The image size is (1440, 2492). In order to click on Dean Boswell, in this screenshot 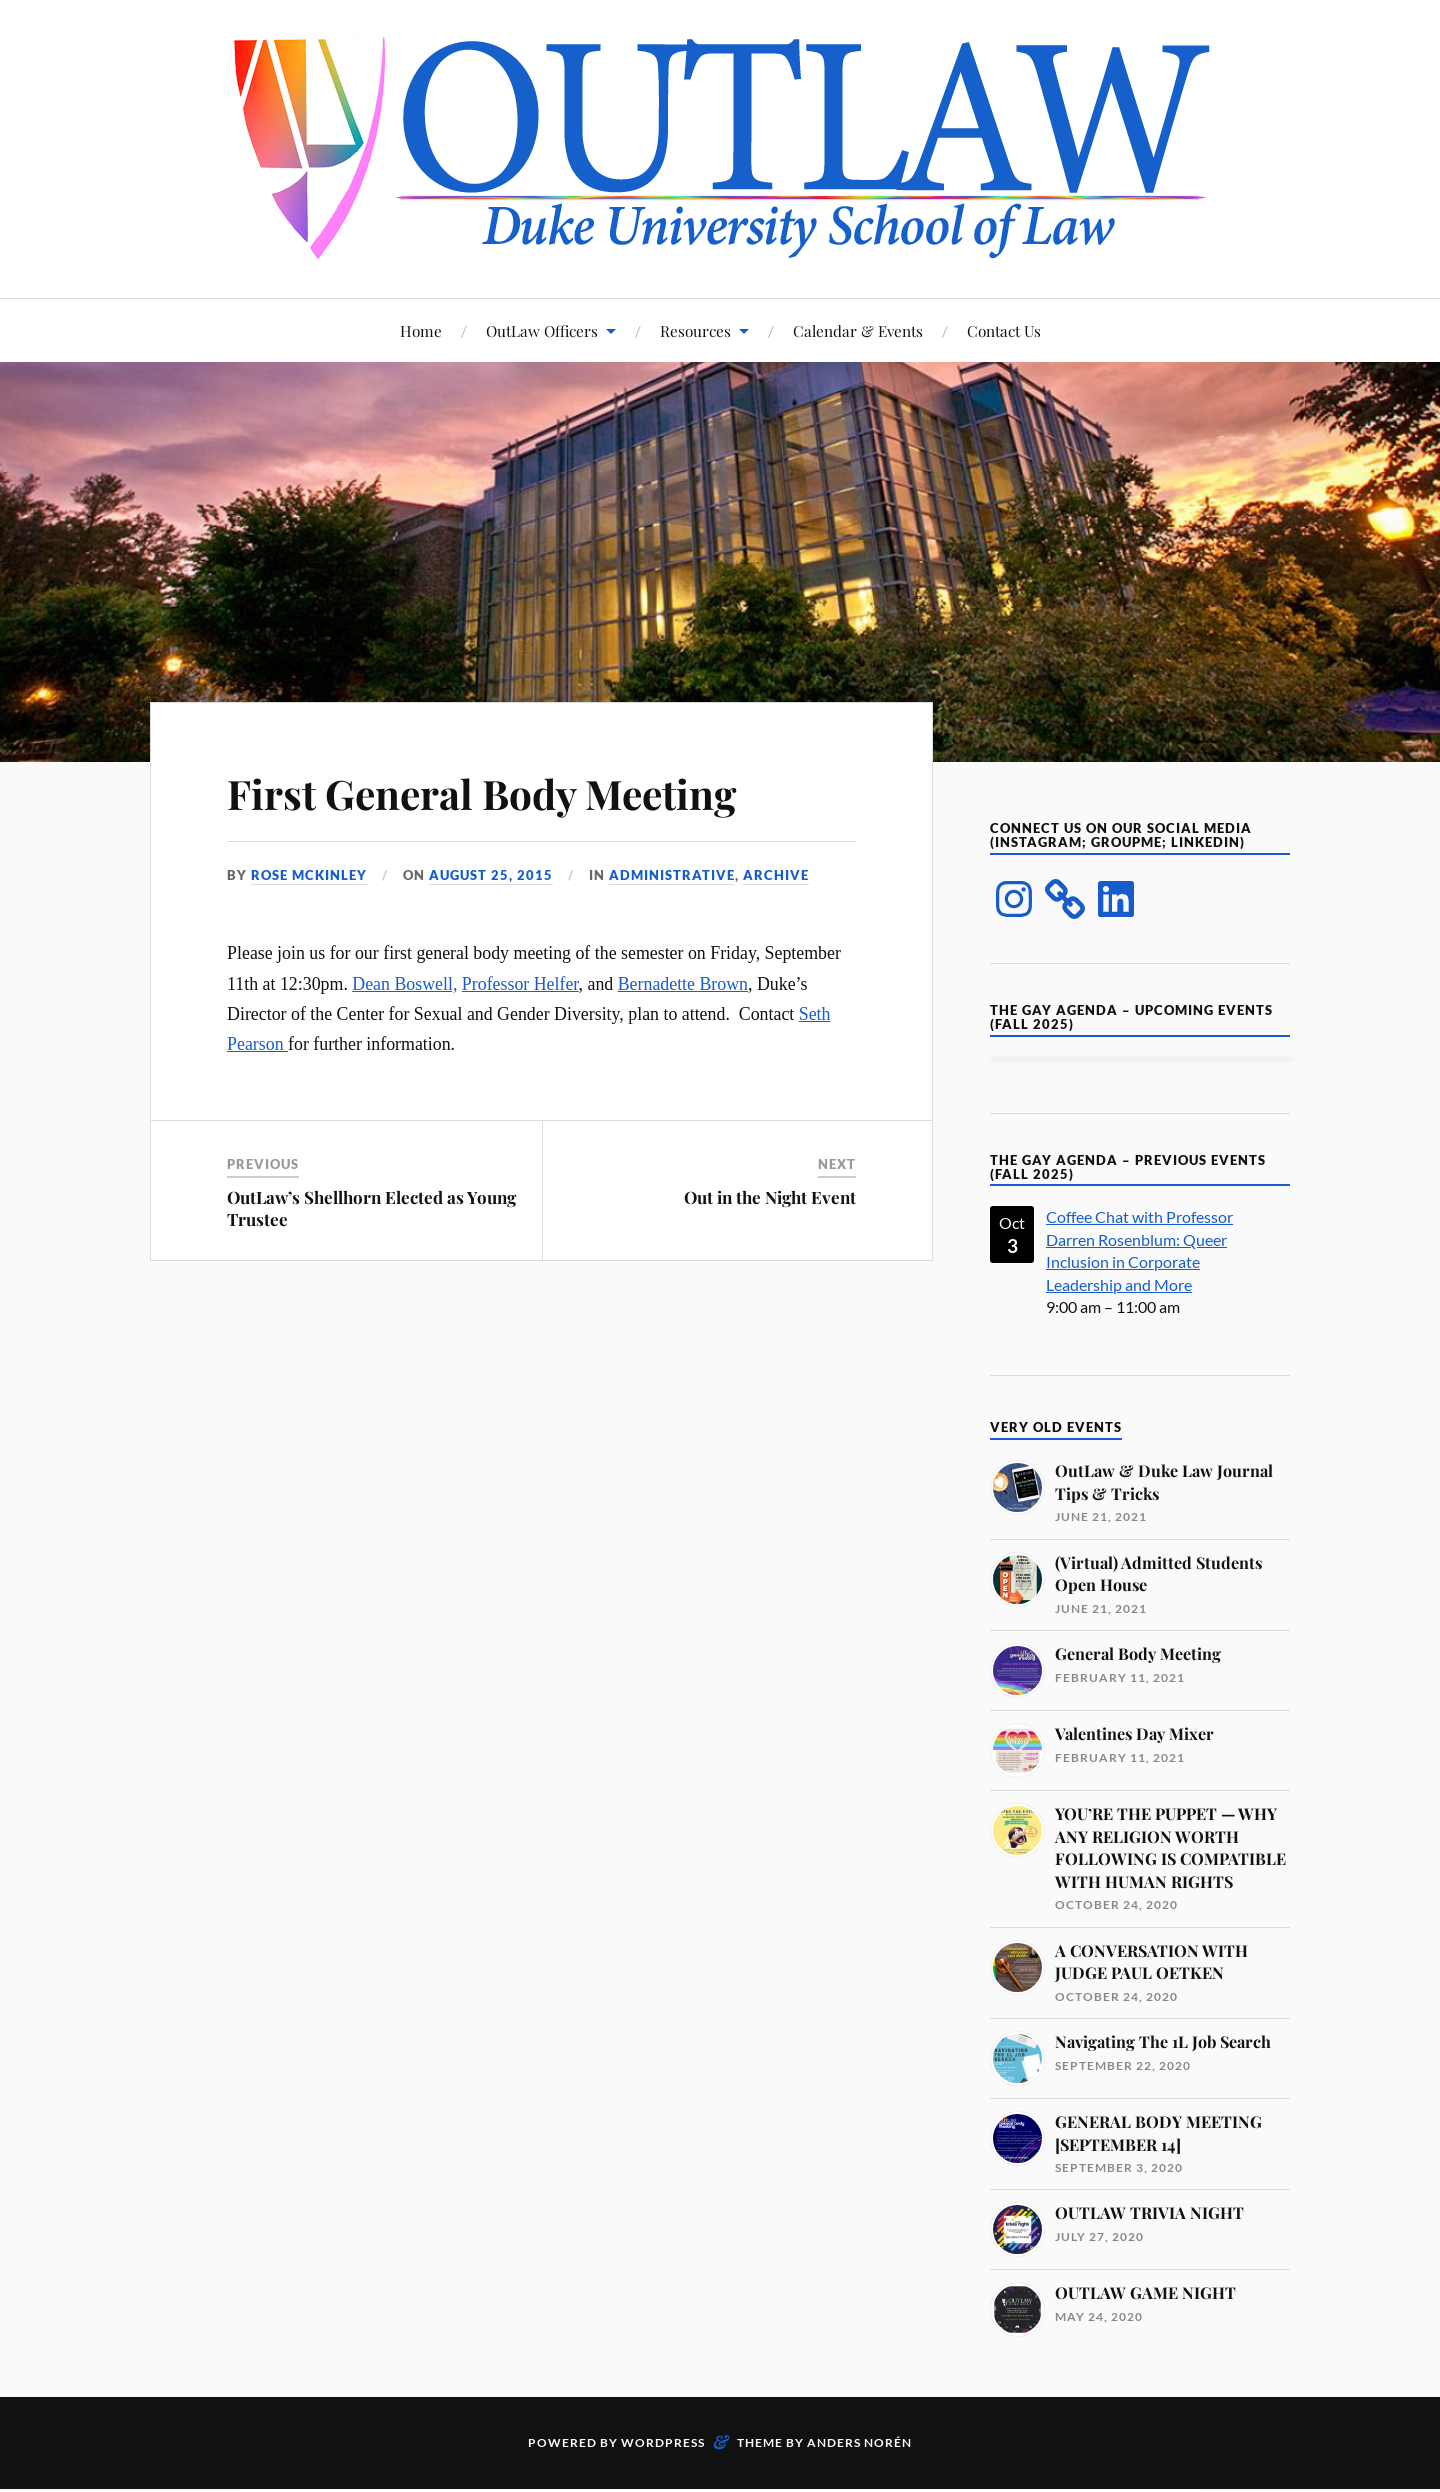, I will do `click(404, 984)`.